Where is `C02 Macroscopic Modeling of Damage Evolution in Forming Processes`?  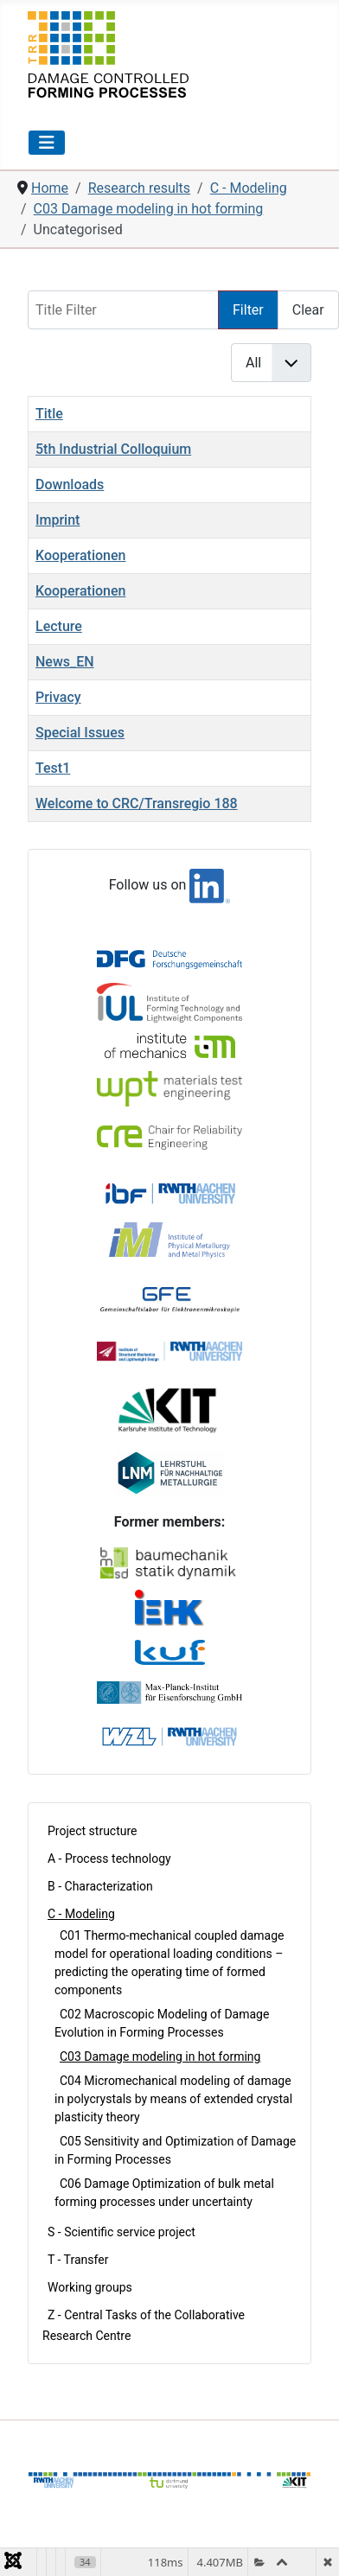
C02 Macroscopic Modeling of Damage Evolution in Forming Processes is located at coordinates (161, 2023).